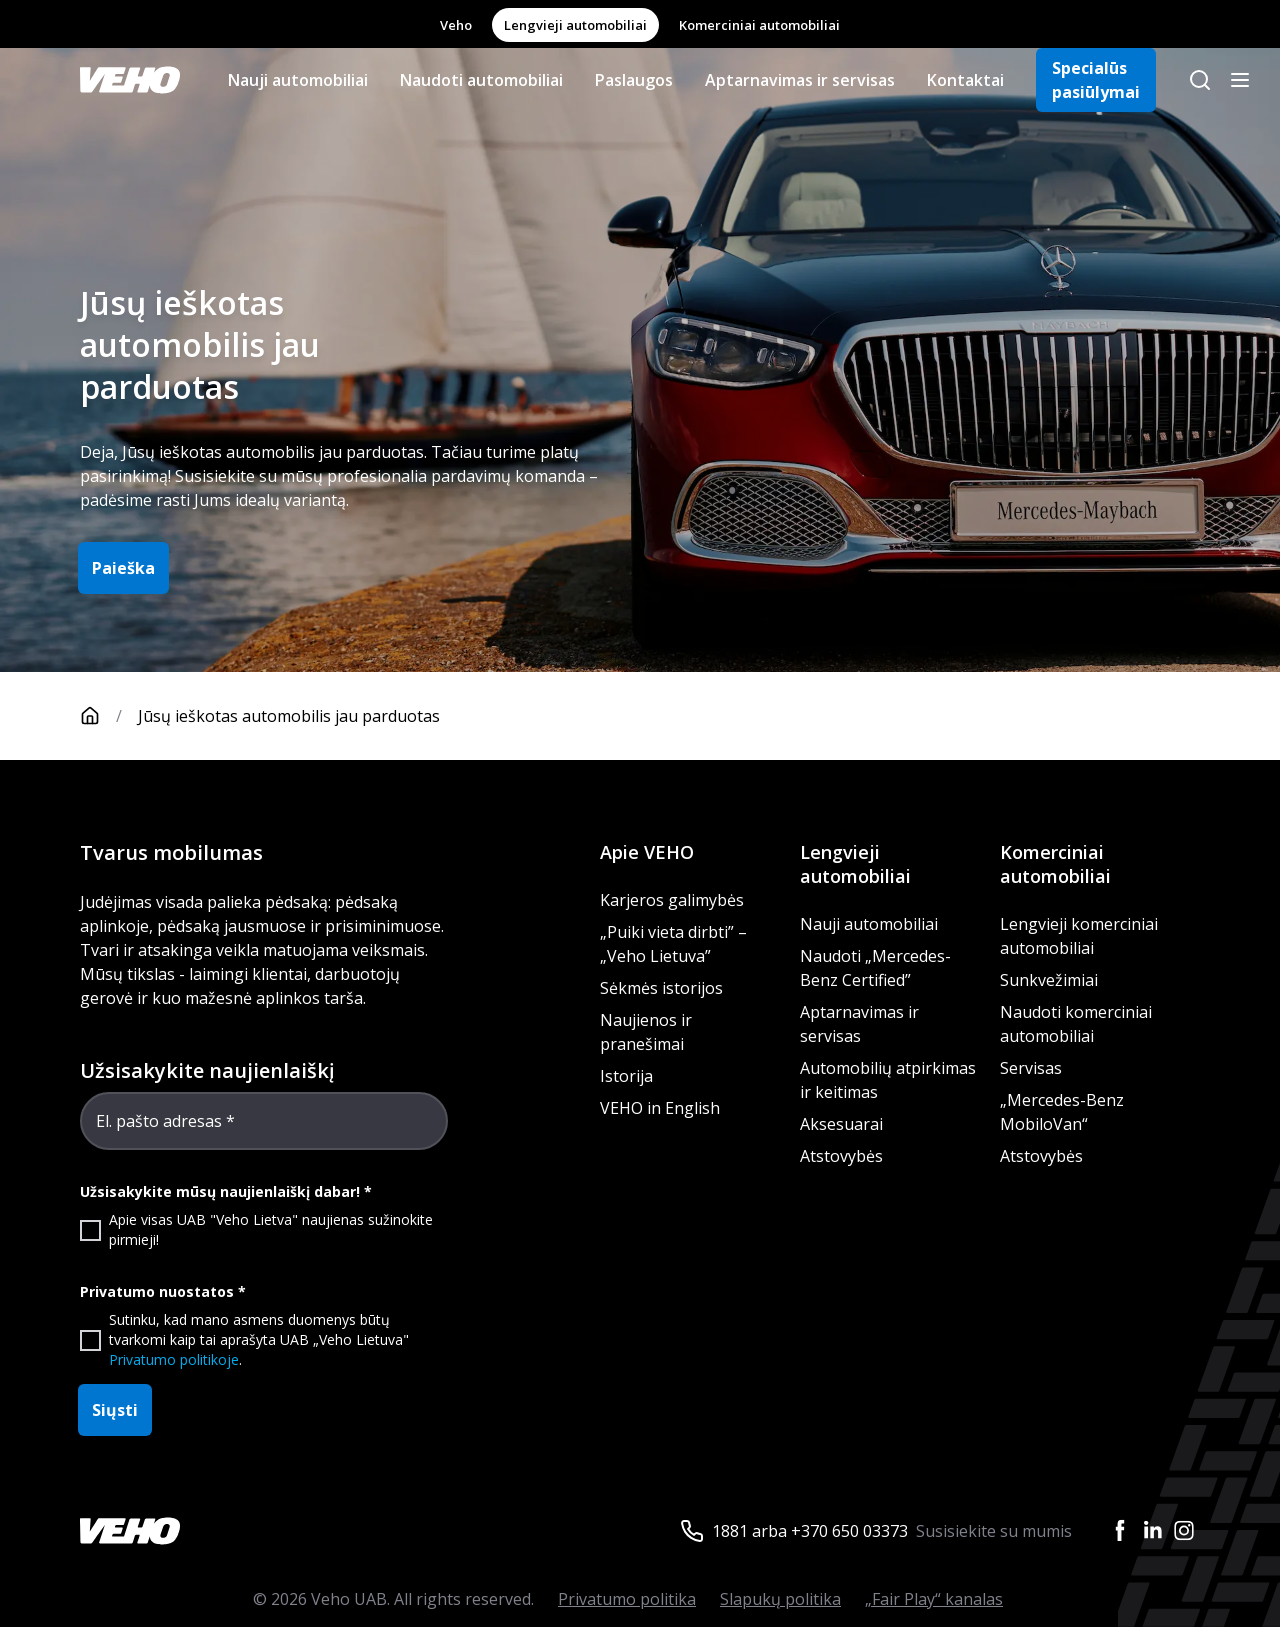 Image resolution: width=1280 pixels, height=1627 pixels. Describe the element at coordinates (841, 1156) in the screenshot. I see `Atstovybės` at that location.